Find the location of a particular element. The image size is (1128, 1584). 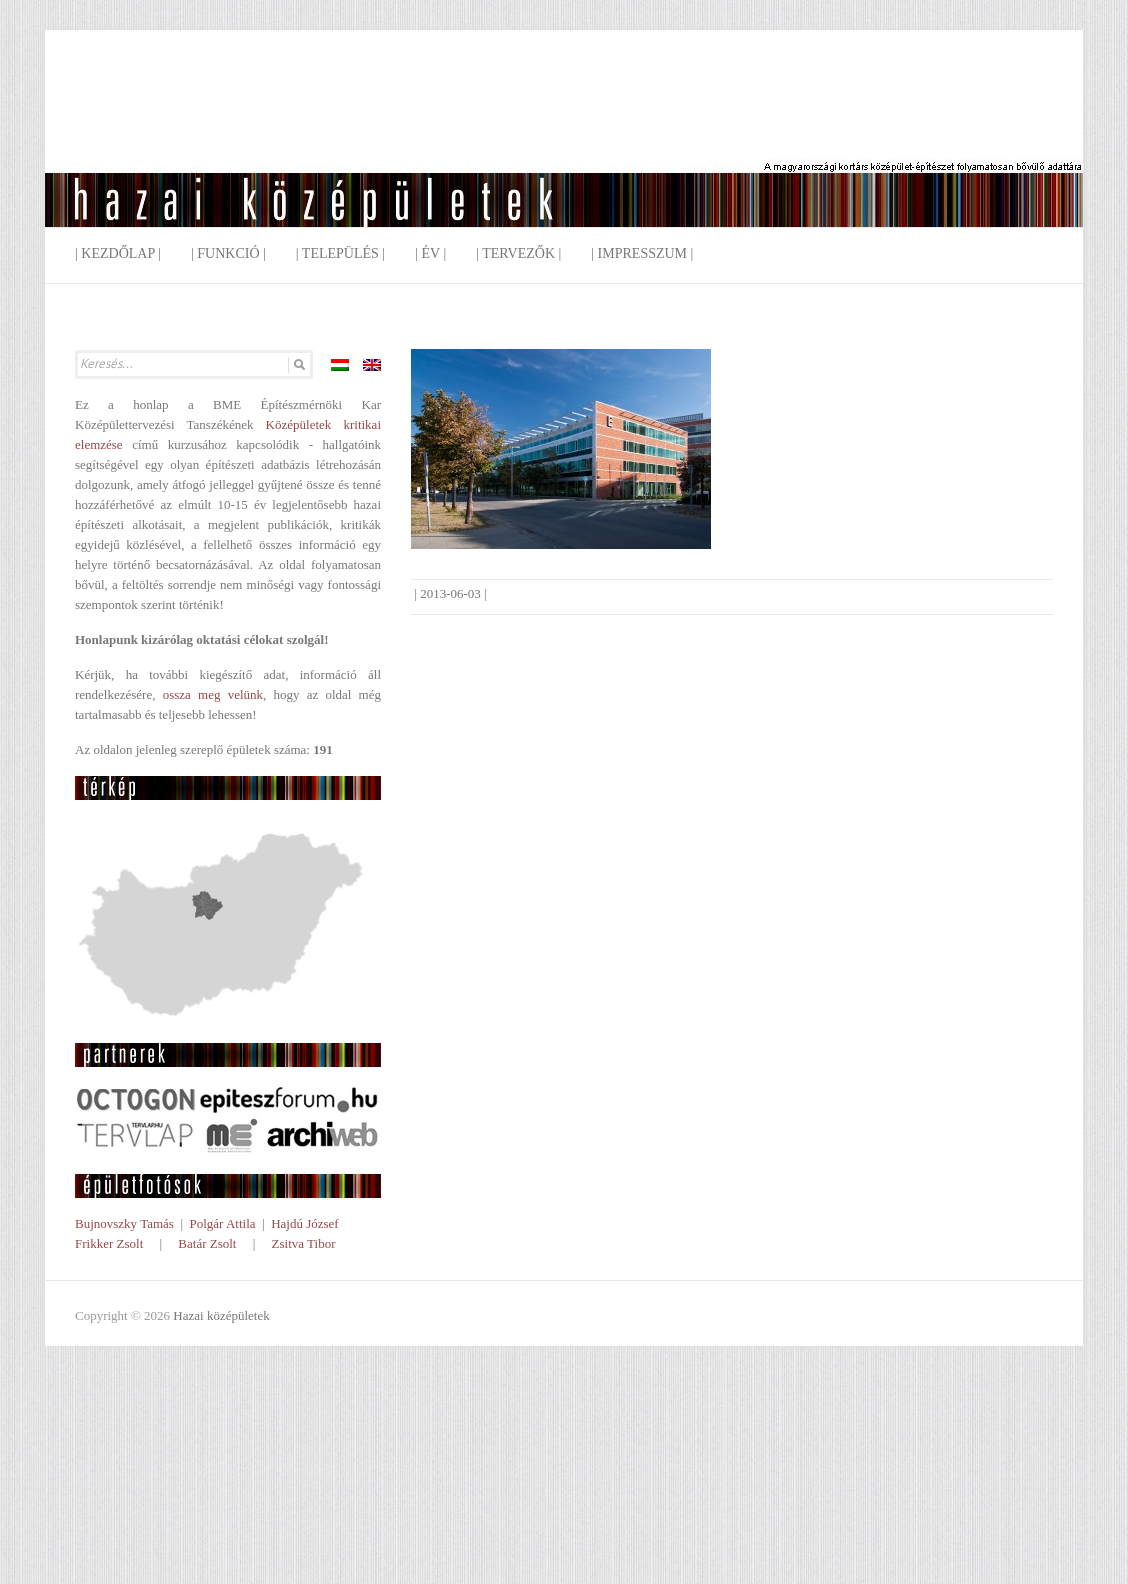

Frikker Zsolt is located at coordinates (109, 1243).